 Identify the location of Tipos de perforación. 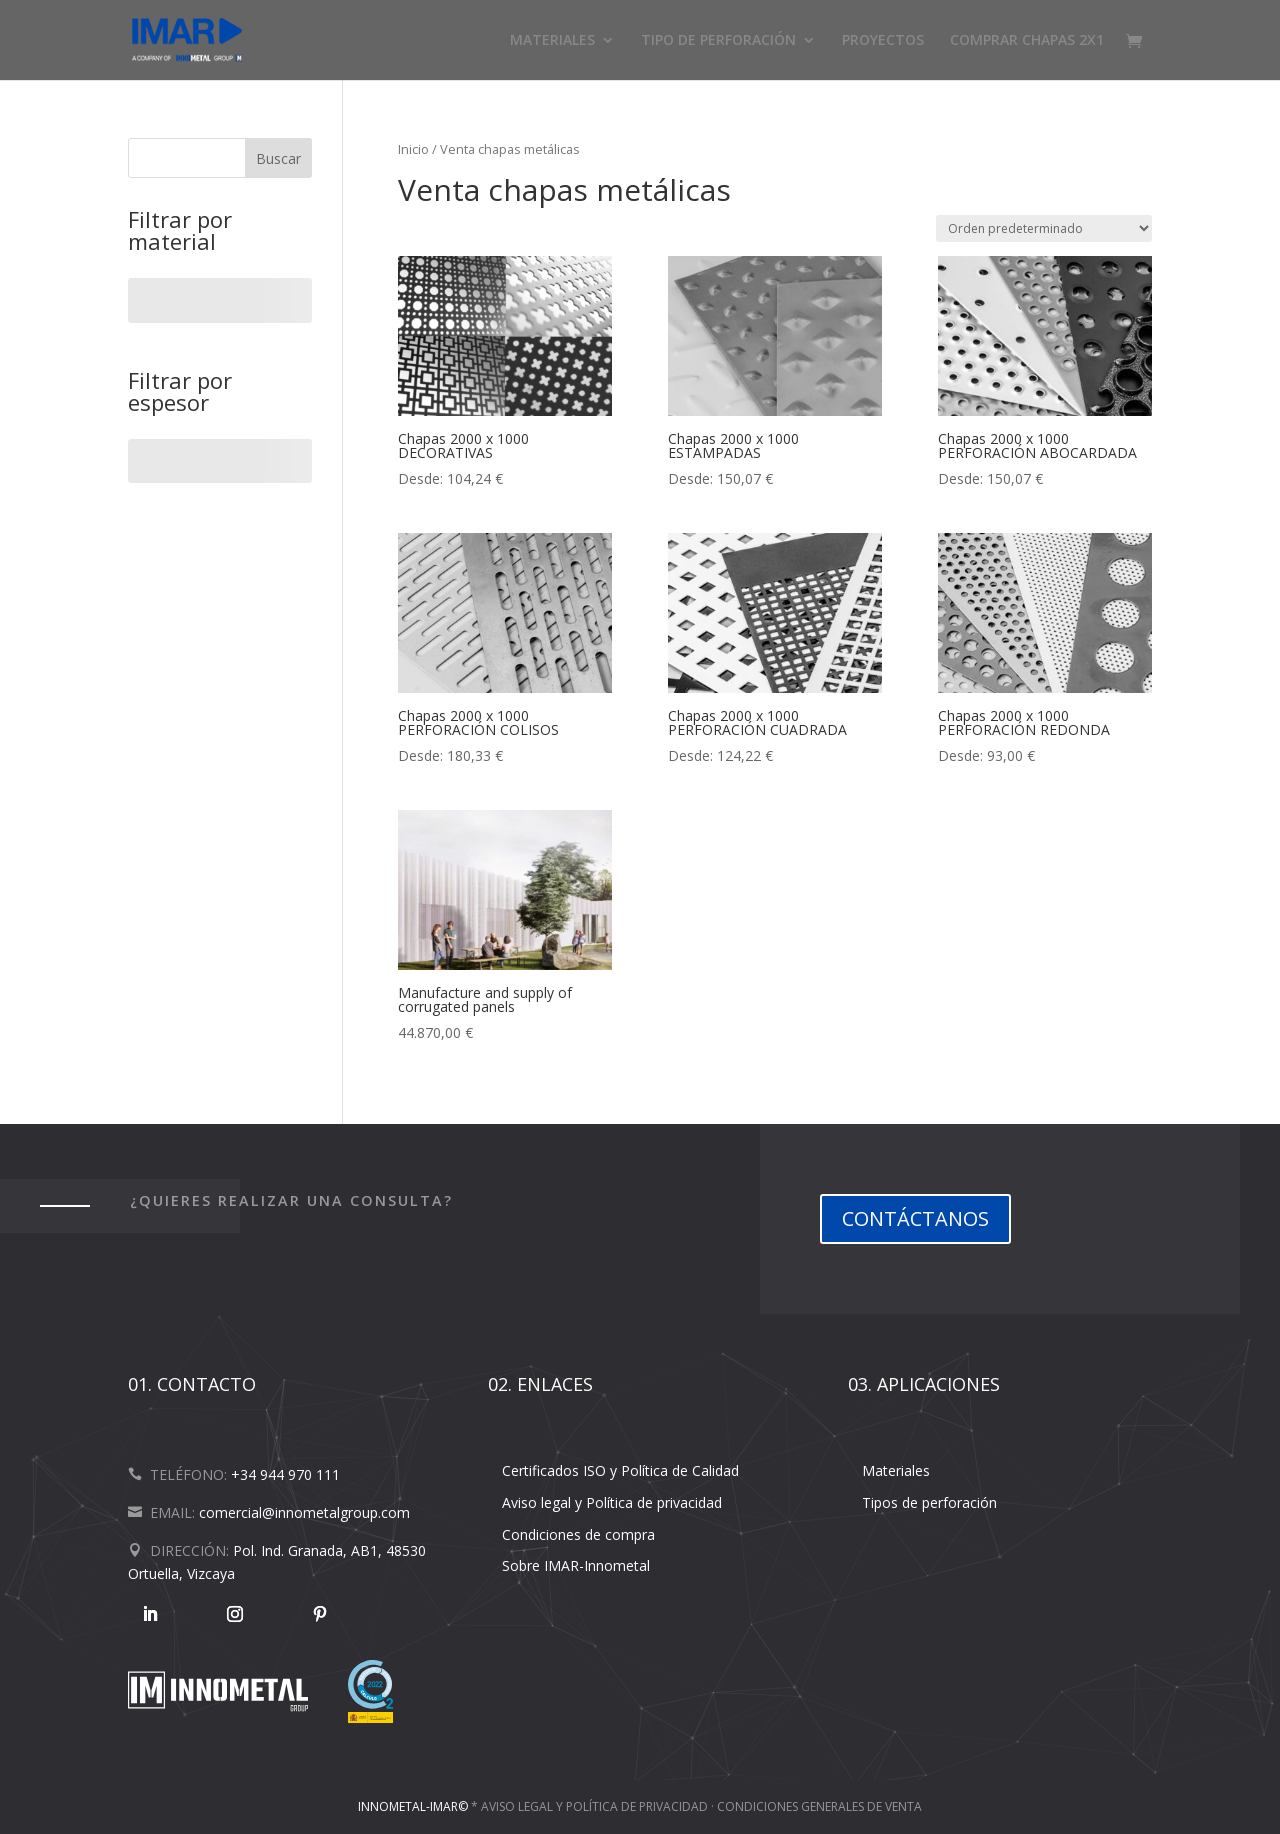
(929, 1502).